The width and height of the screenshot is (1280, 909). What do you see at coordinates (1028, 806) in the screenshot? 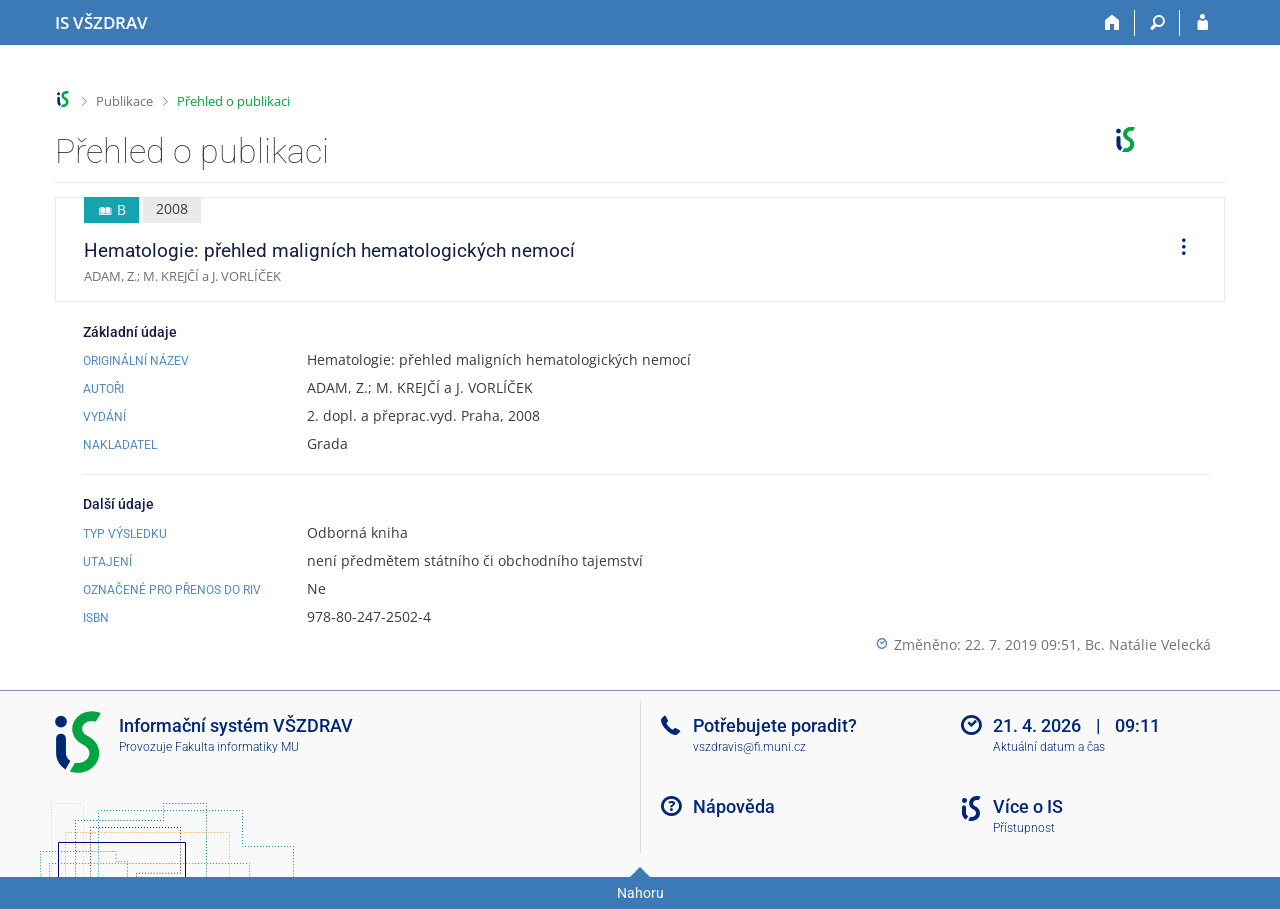
I see `Více o IS` at bounding box center [1028, 806].